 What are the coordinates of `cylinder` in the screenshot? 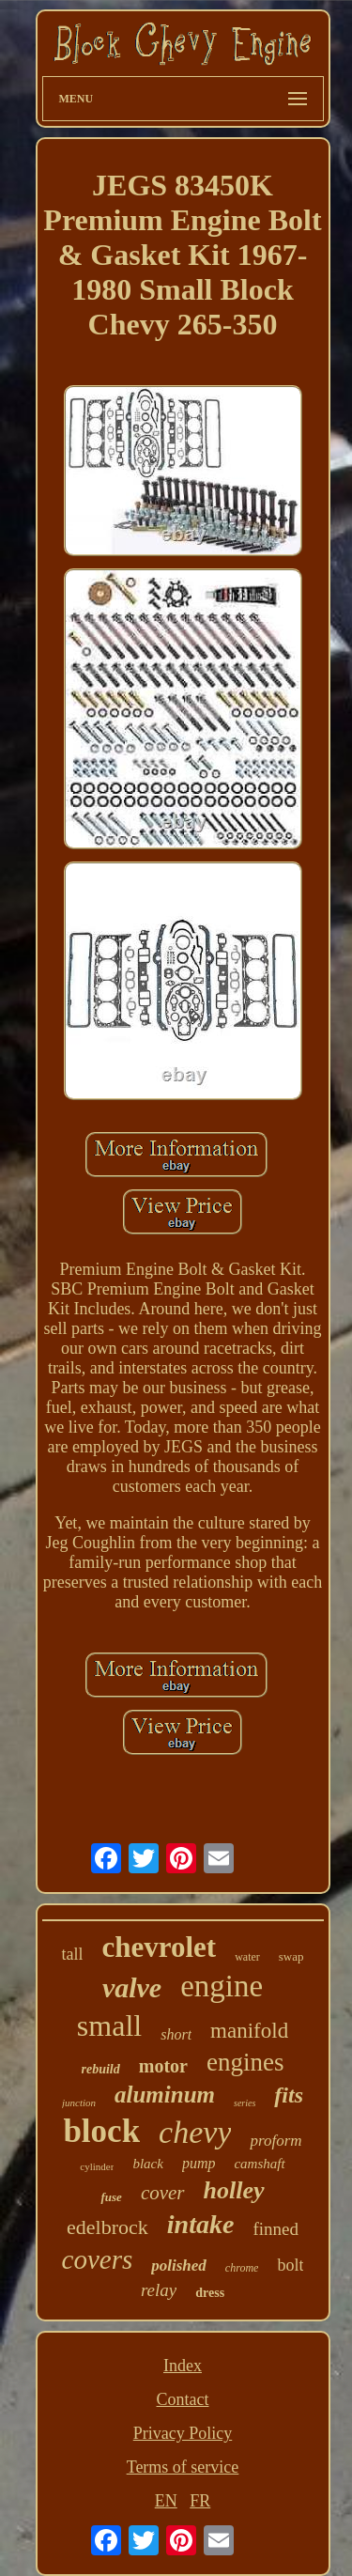 It's located at (97, 2166).